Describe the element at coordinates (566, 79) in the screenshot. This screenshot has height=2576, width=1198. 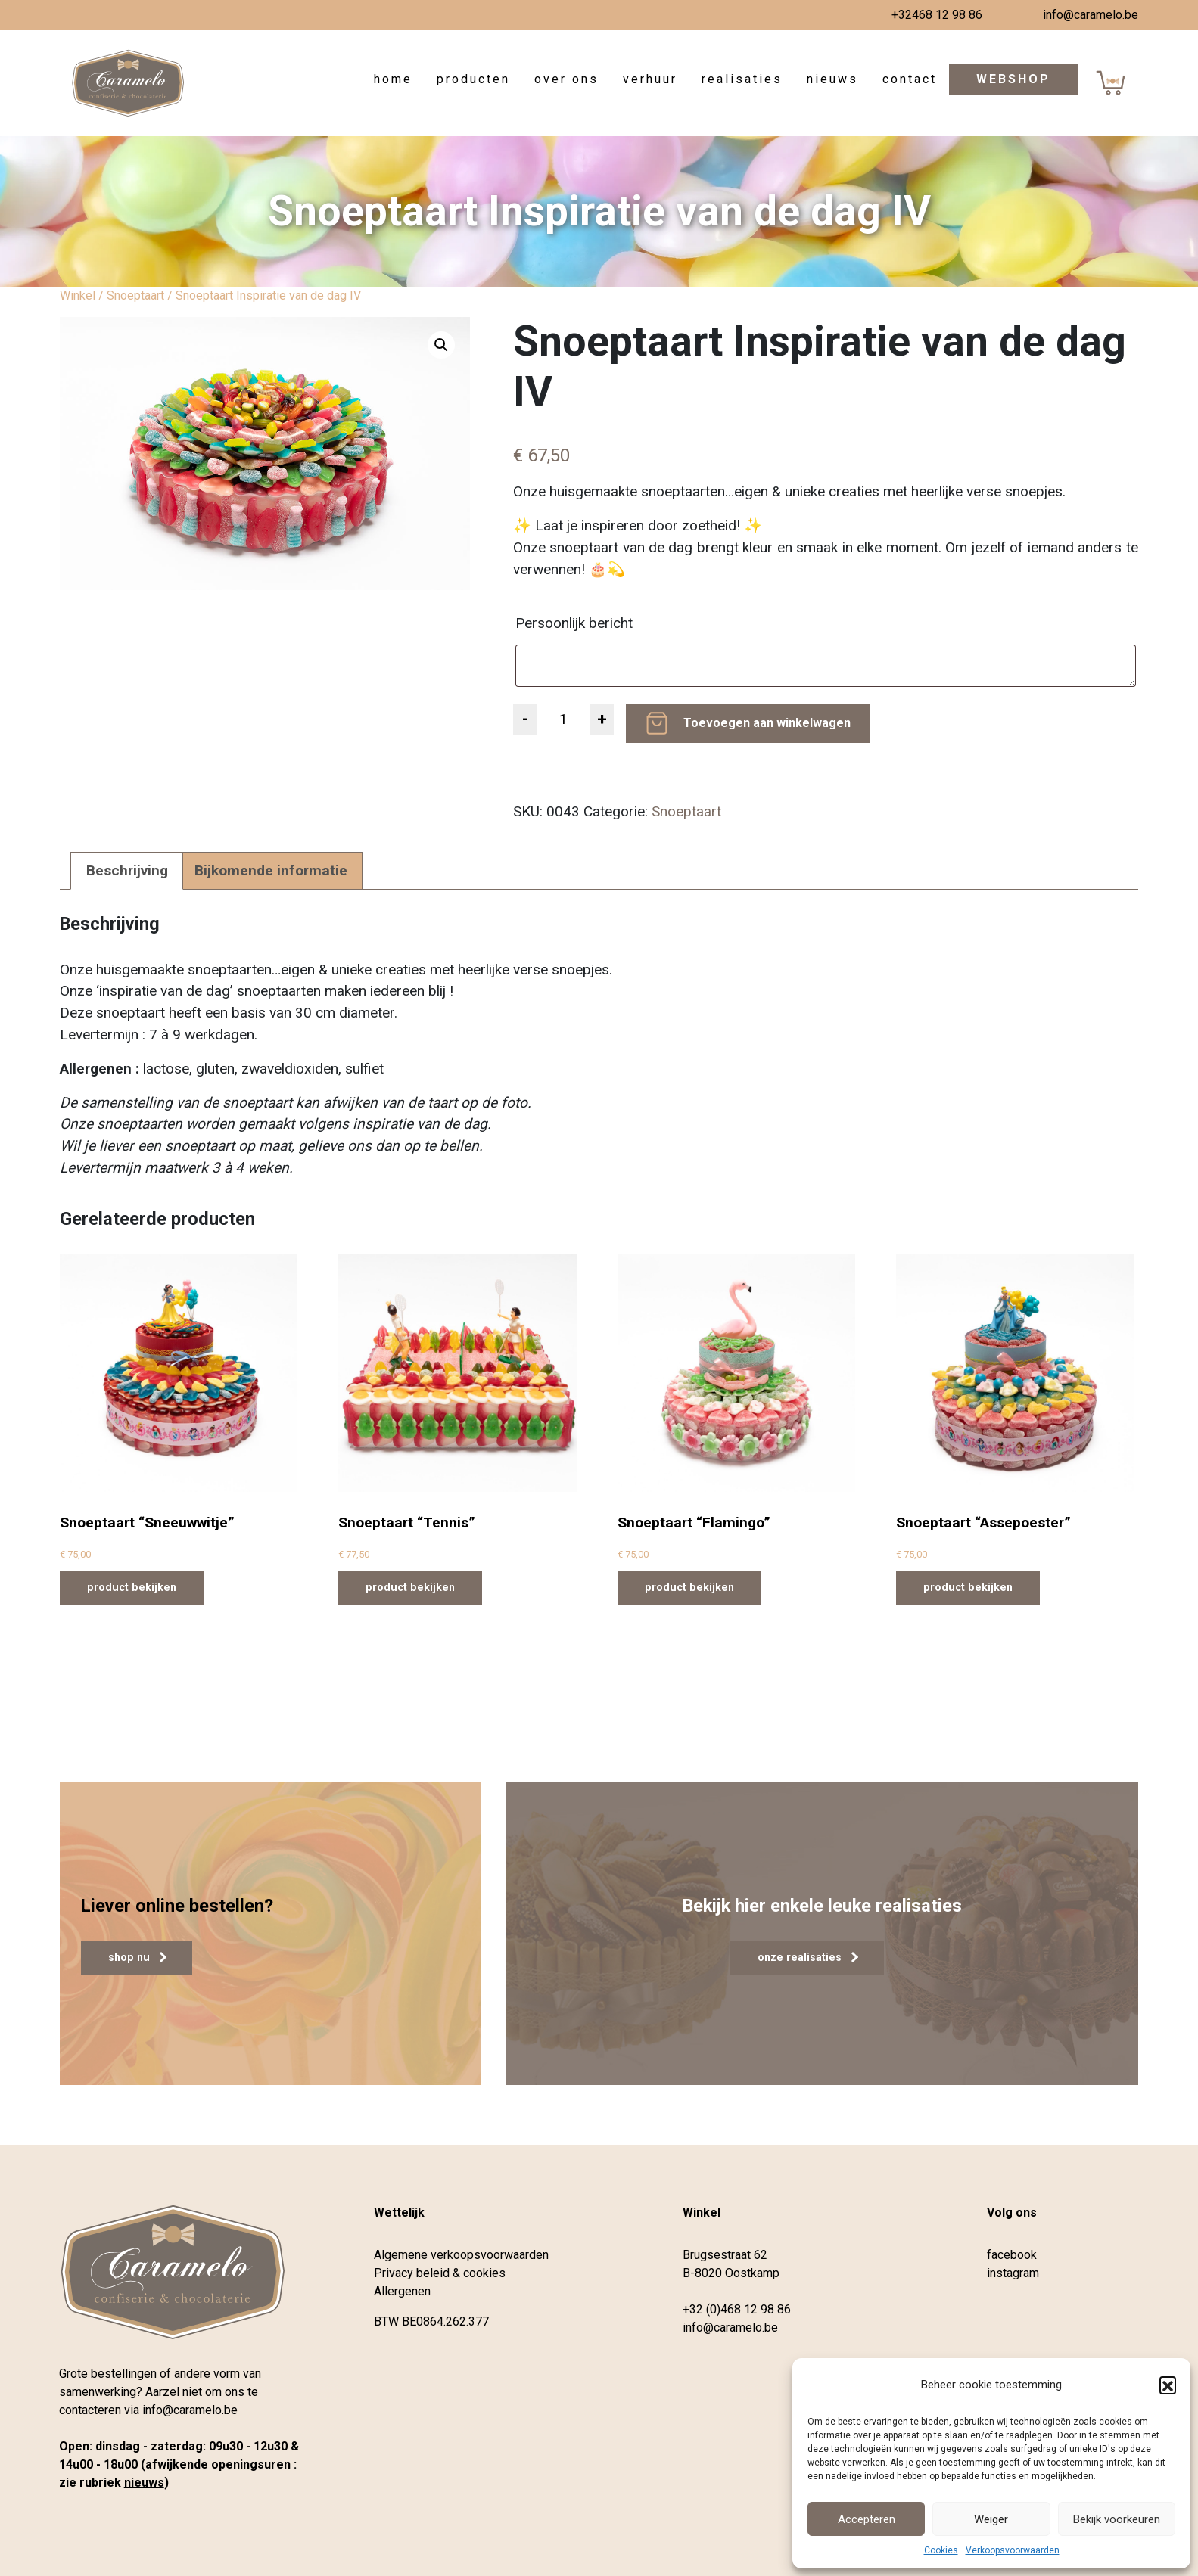
I see `Over ons` at that location.